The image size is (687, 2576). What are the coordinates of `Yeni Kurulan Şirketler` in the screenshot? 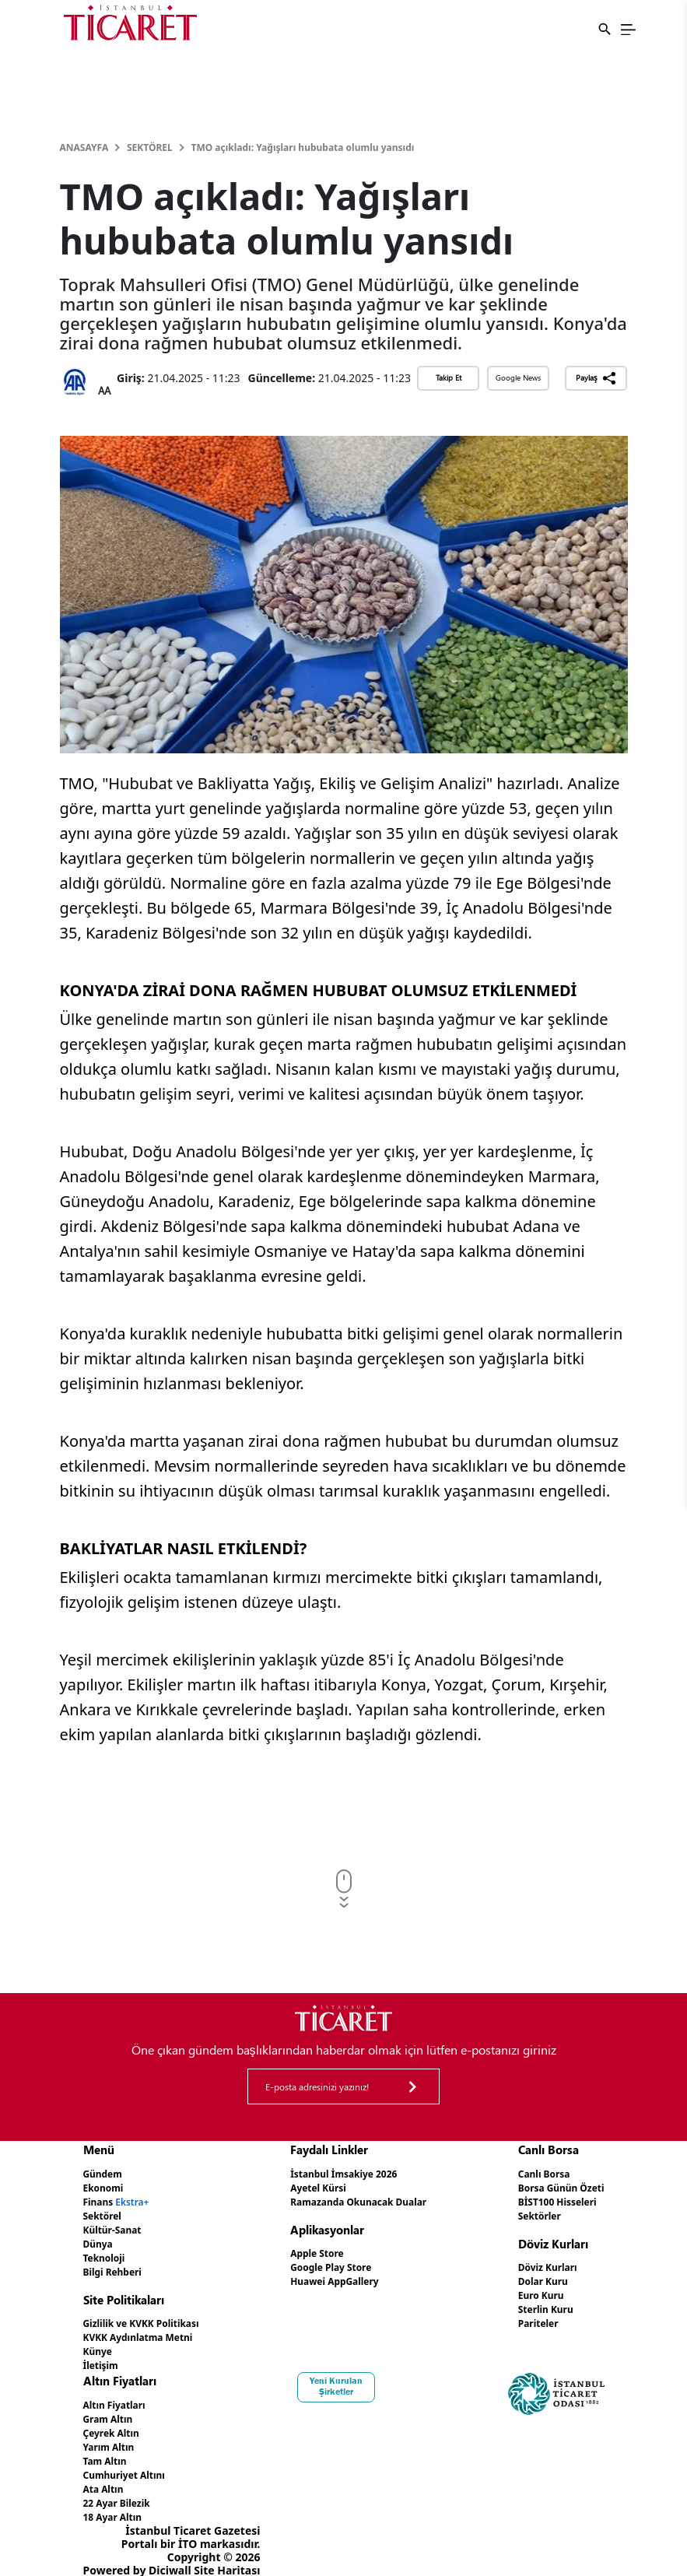 It's located at (343, 2376).